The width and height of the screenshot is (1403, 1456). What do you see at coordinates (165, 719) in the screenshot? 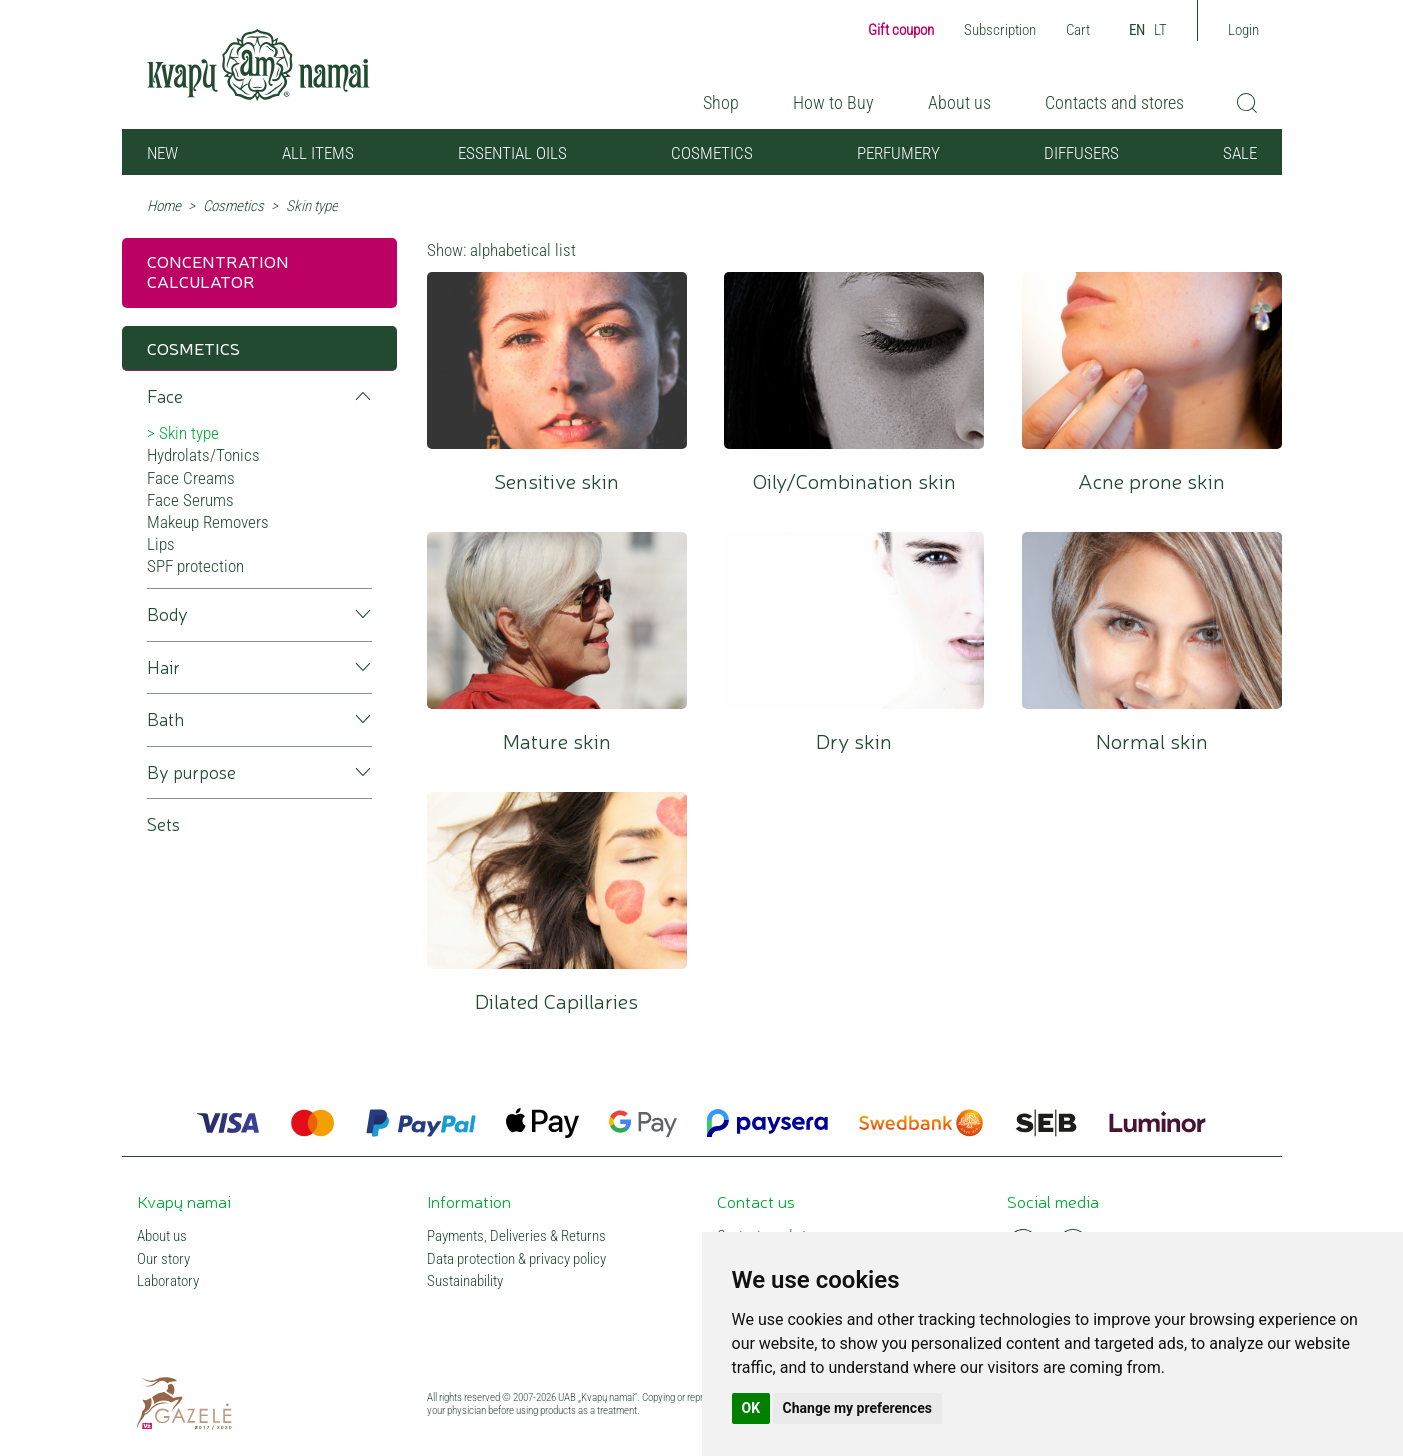
I see `Bath [button]` at bounding box center [165, 719].